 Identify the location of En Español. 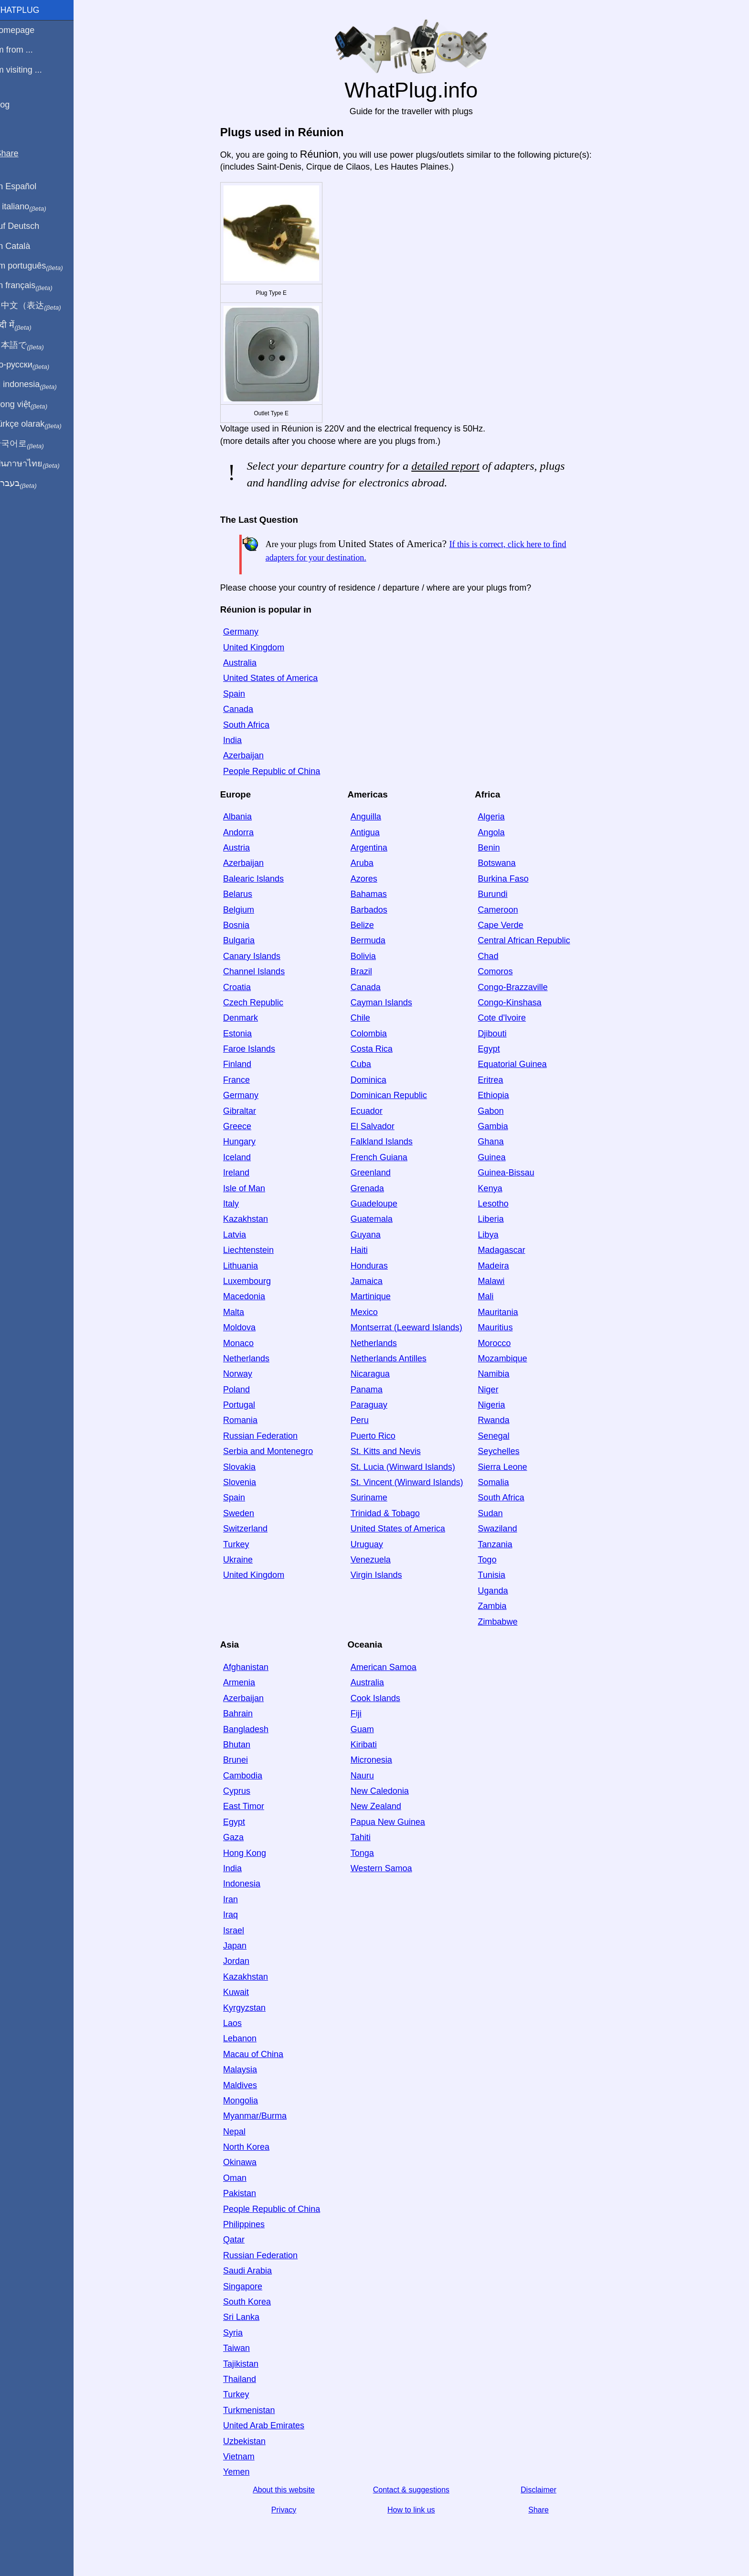
(27, 186).